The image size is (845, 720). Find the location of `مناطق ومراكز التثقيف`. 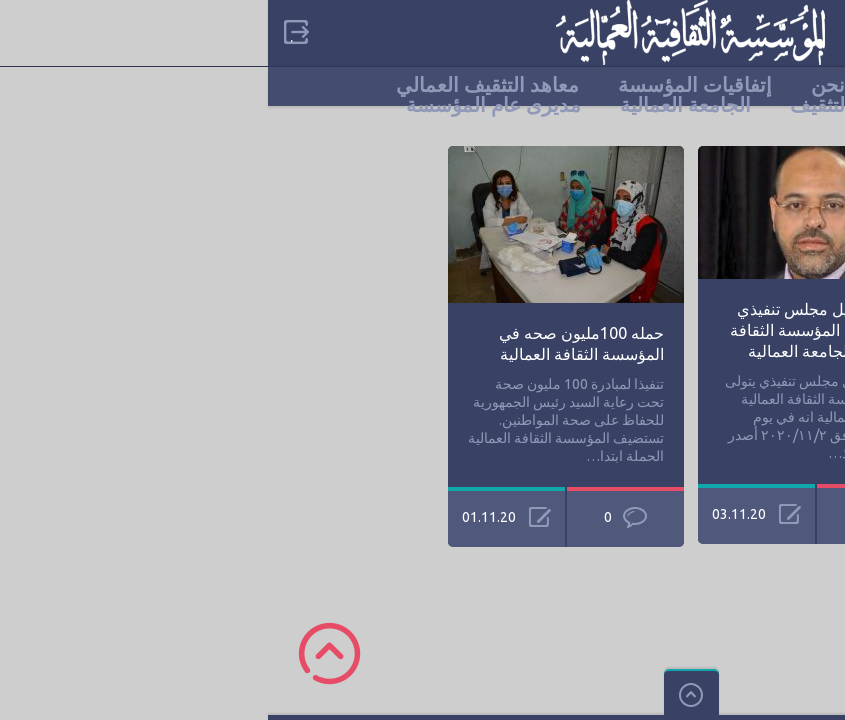

مناطق ومراكز التثقيف is located at coordinates (615, 105).